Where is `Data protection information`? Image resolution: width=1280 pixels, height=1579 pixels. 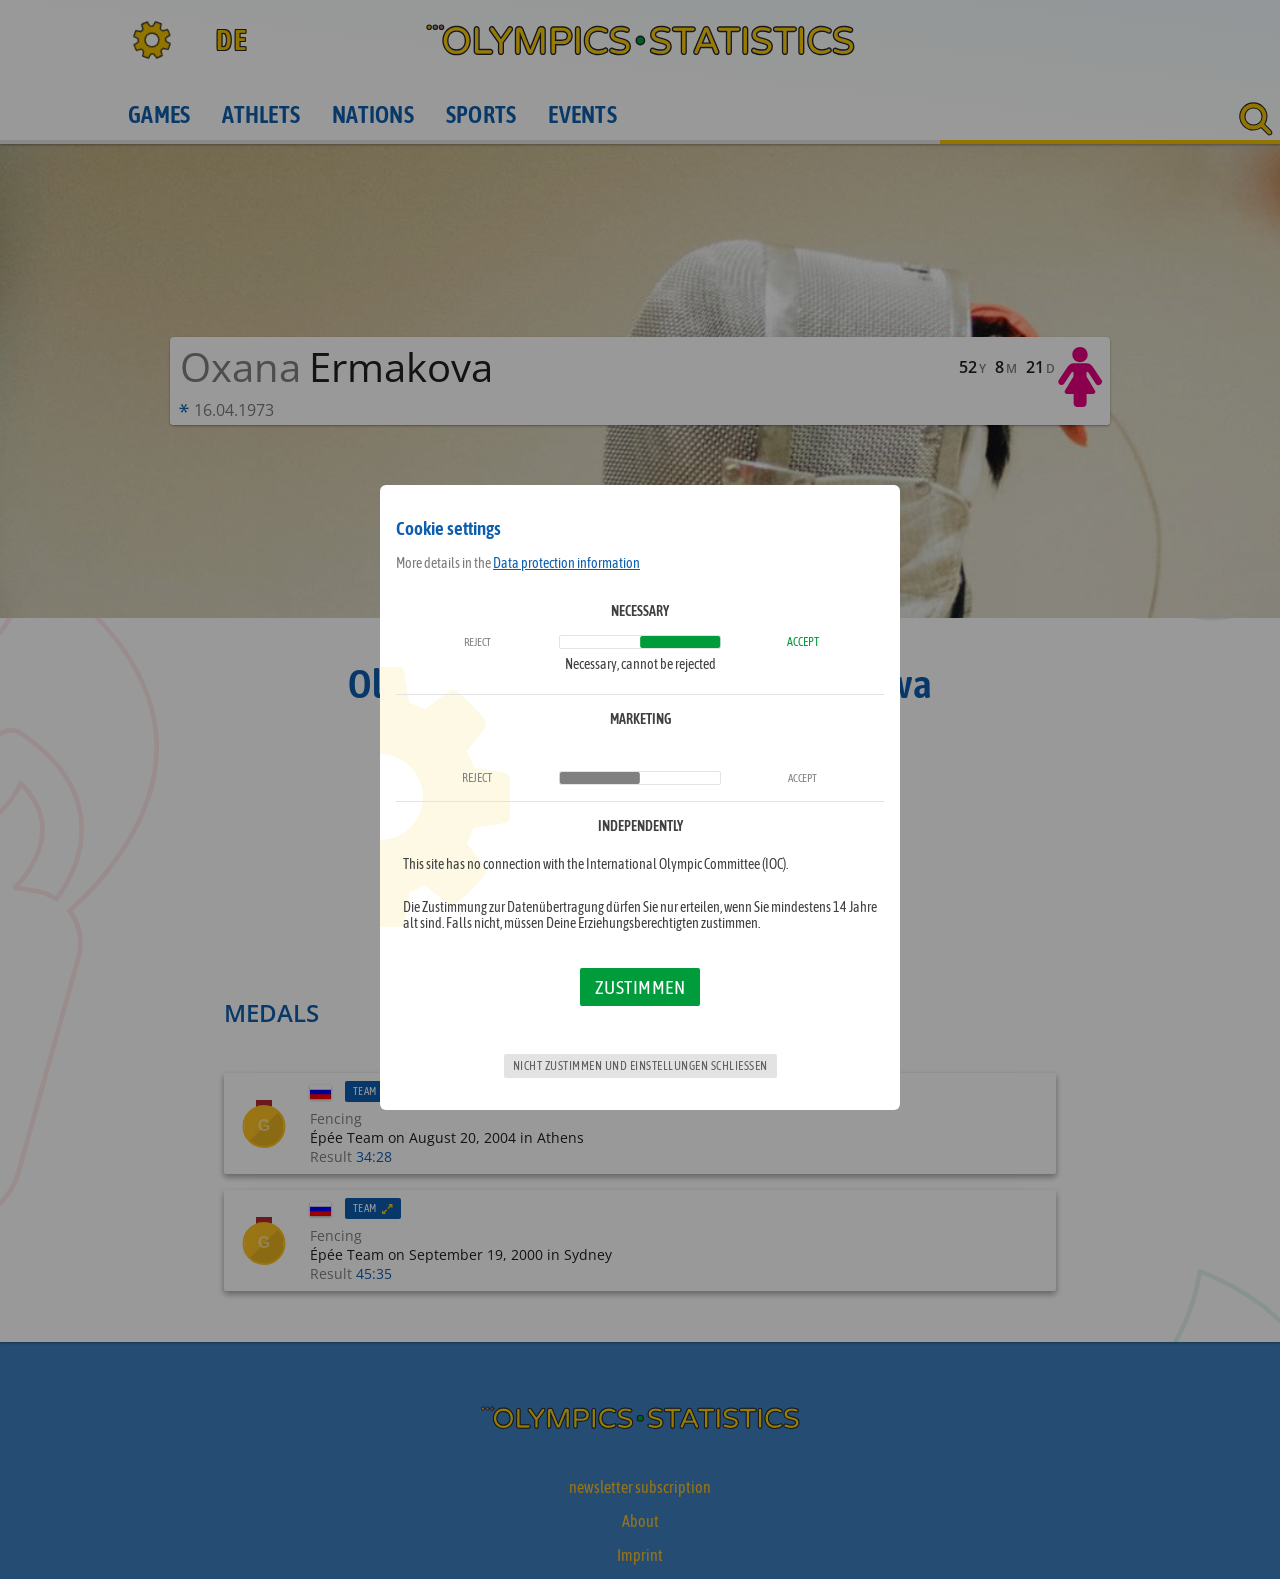 Data protection information is located at coordinates (566, 563).